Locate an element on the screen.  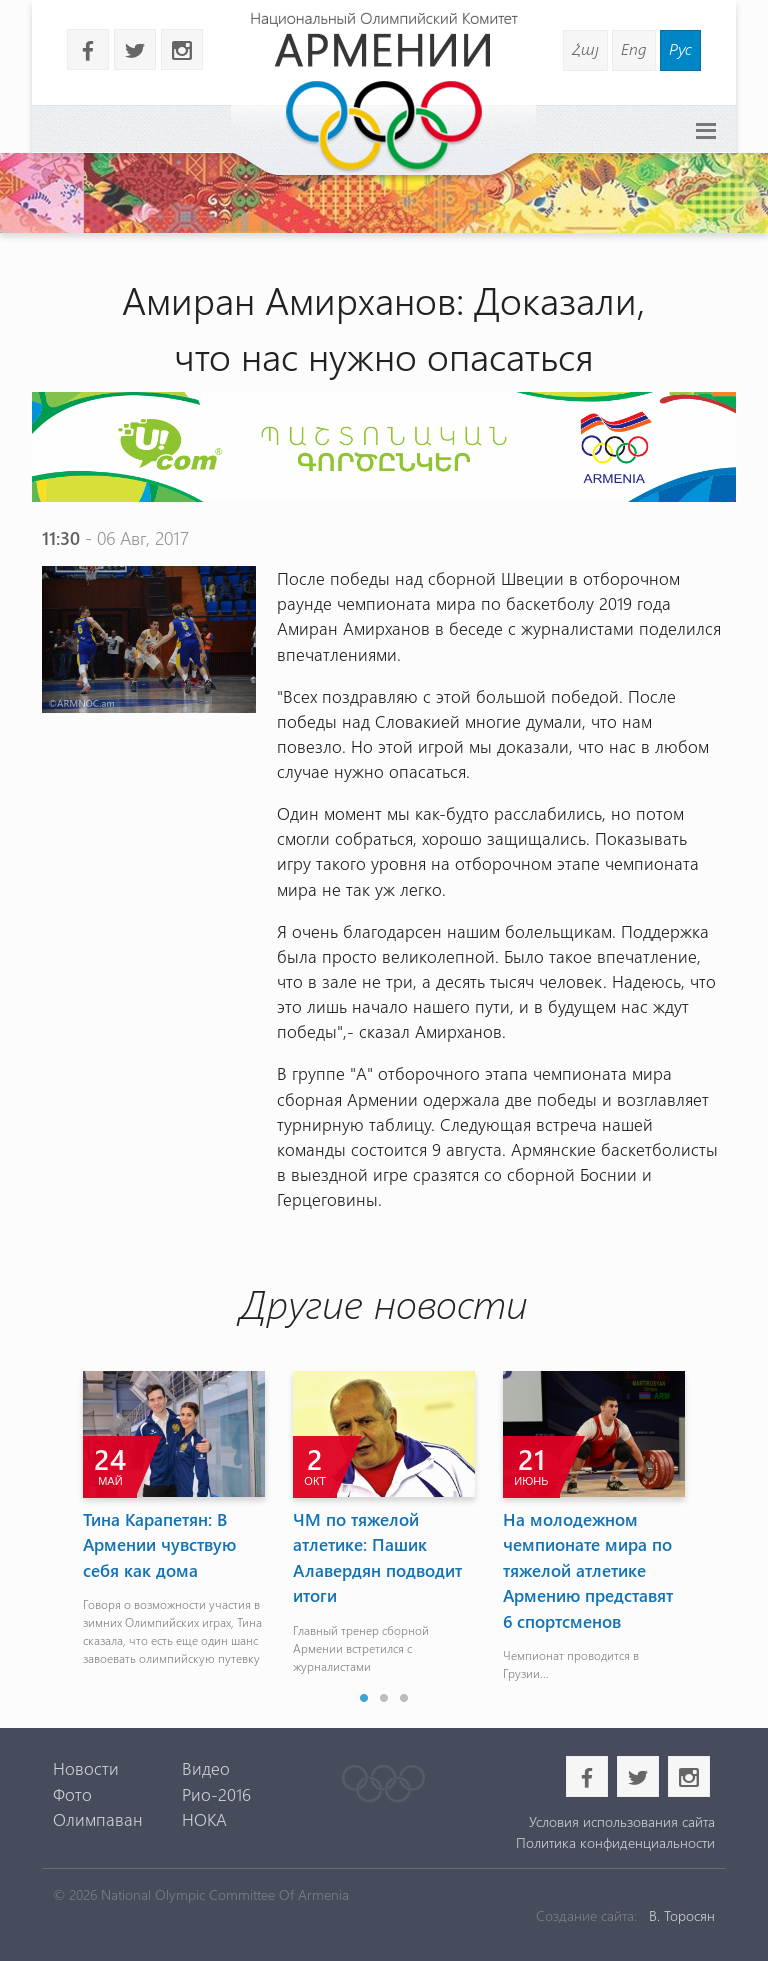
Видео is located at coordinates (206, 1768).